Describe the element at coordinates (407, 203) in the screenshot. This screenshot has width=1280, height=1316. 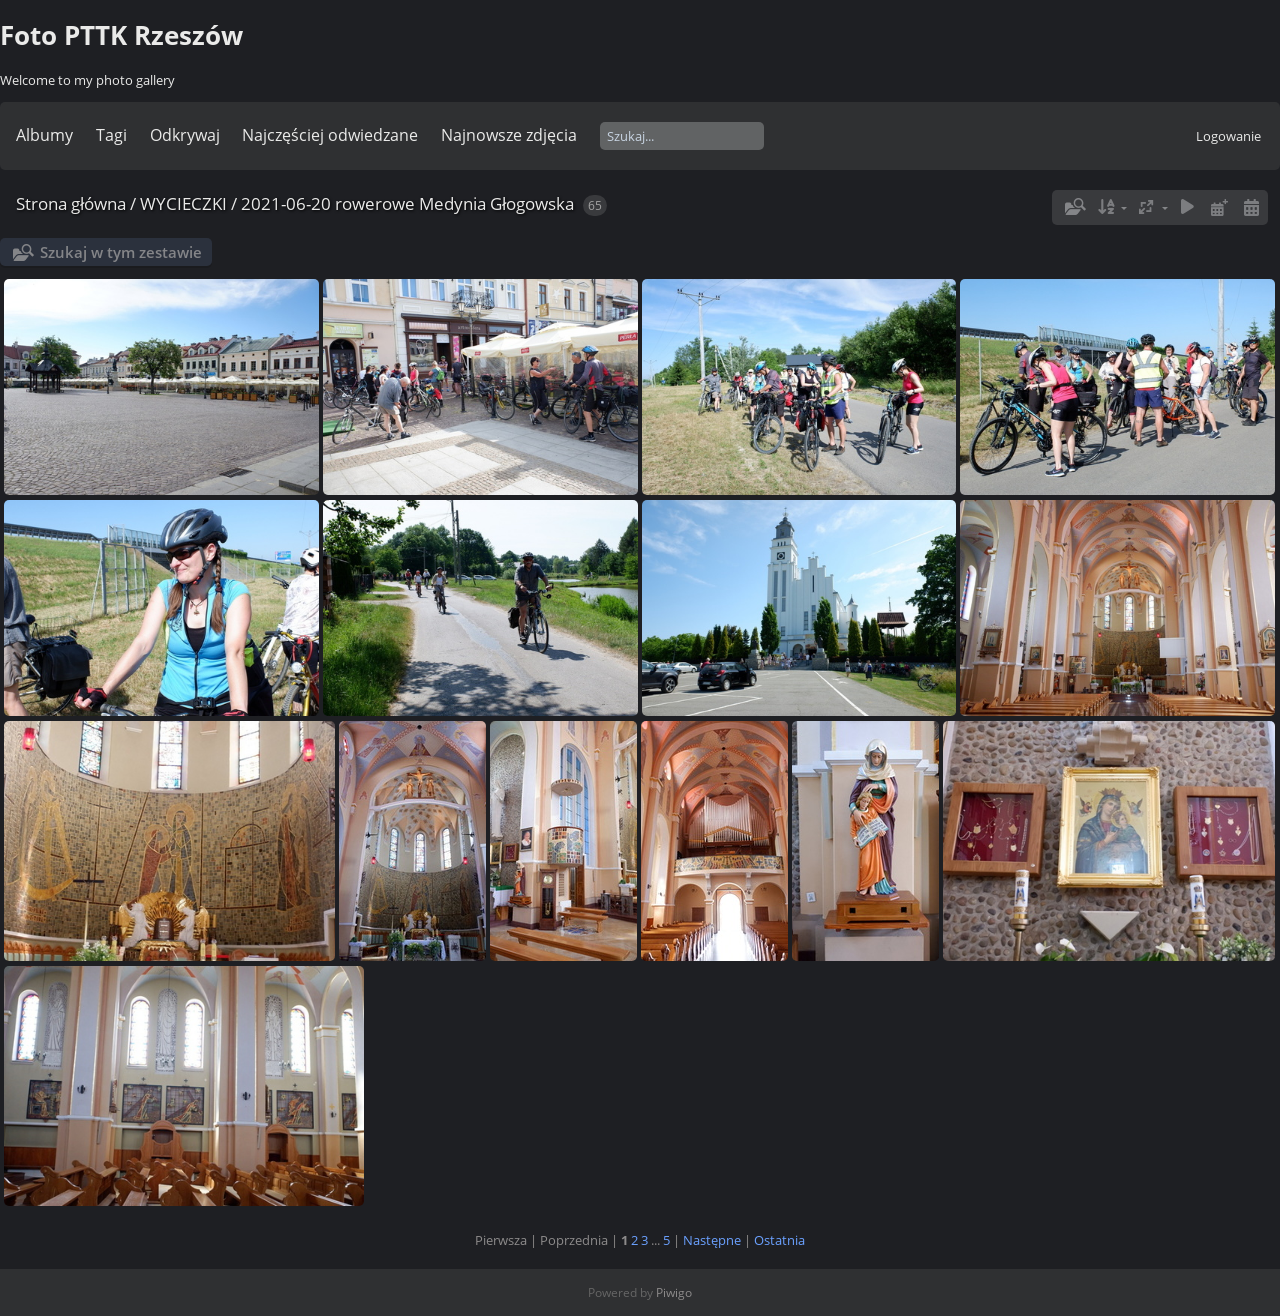
I see `2021-06-20 rowerowe Medynia Głogowska` at that location.